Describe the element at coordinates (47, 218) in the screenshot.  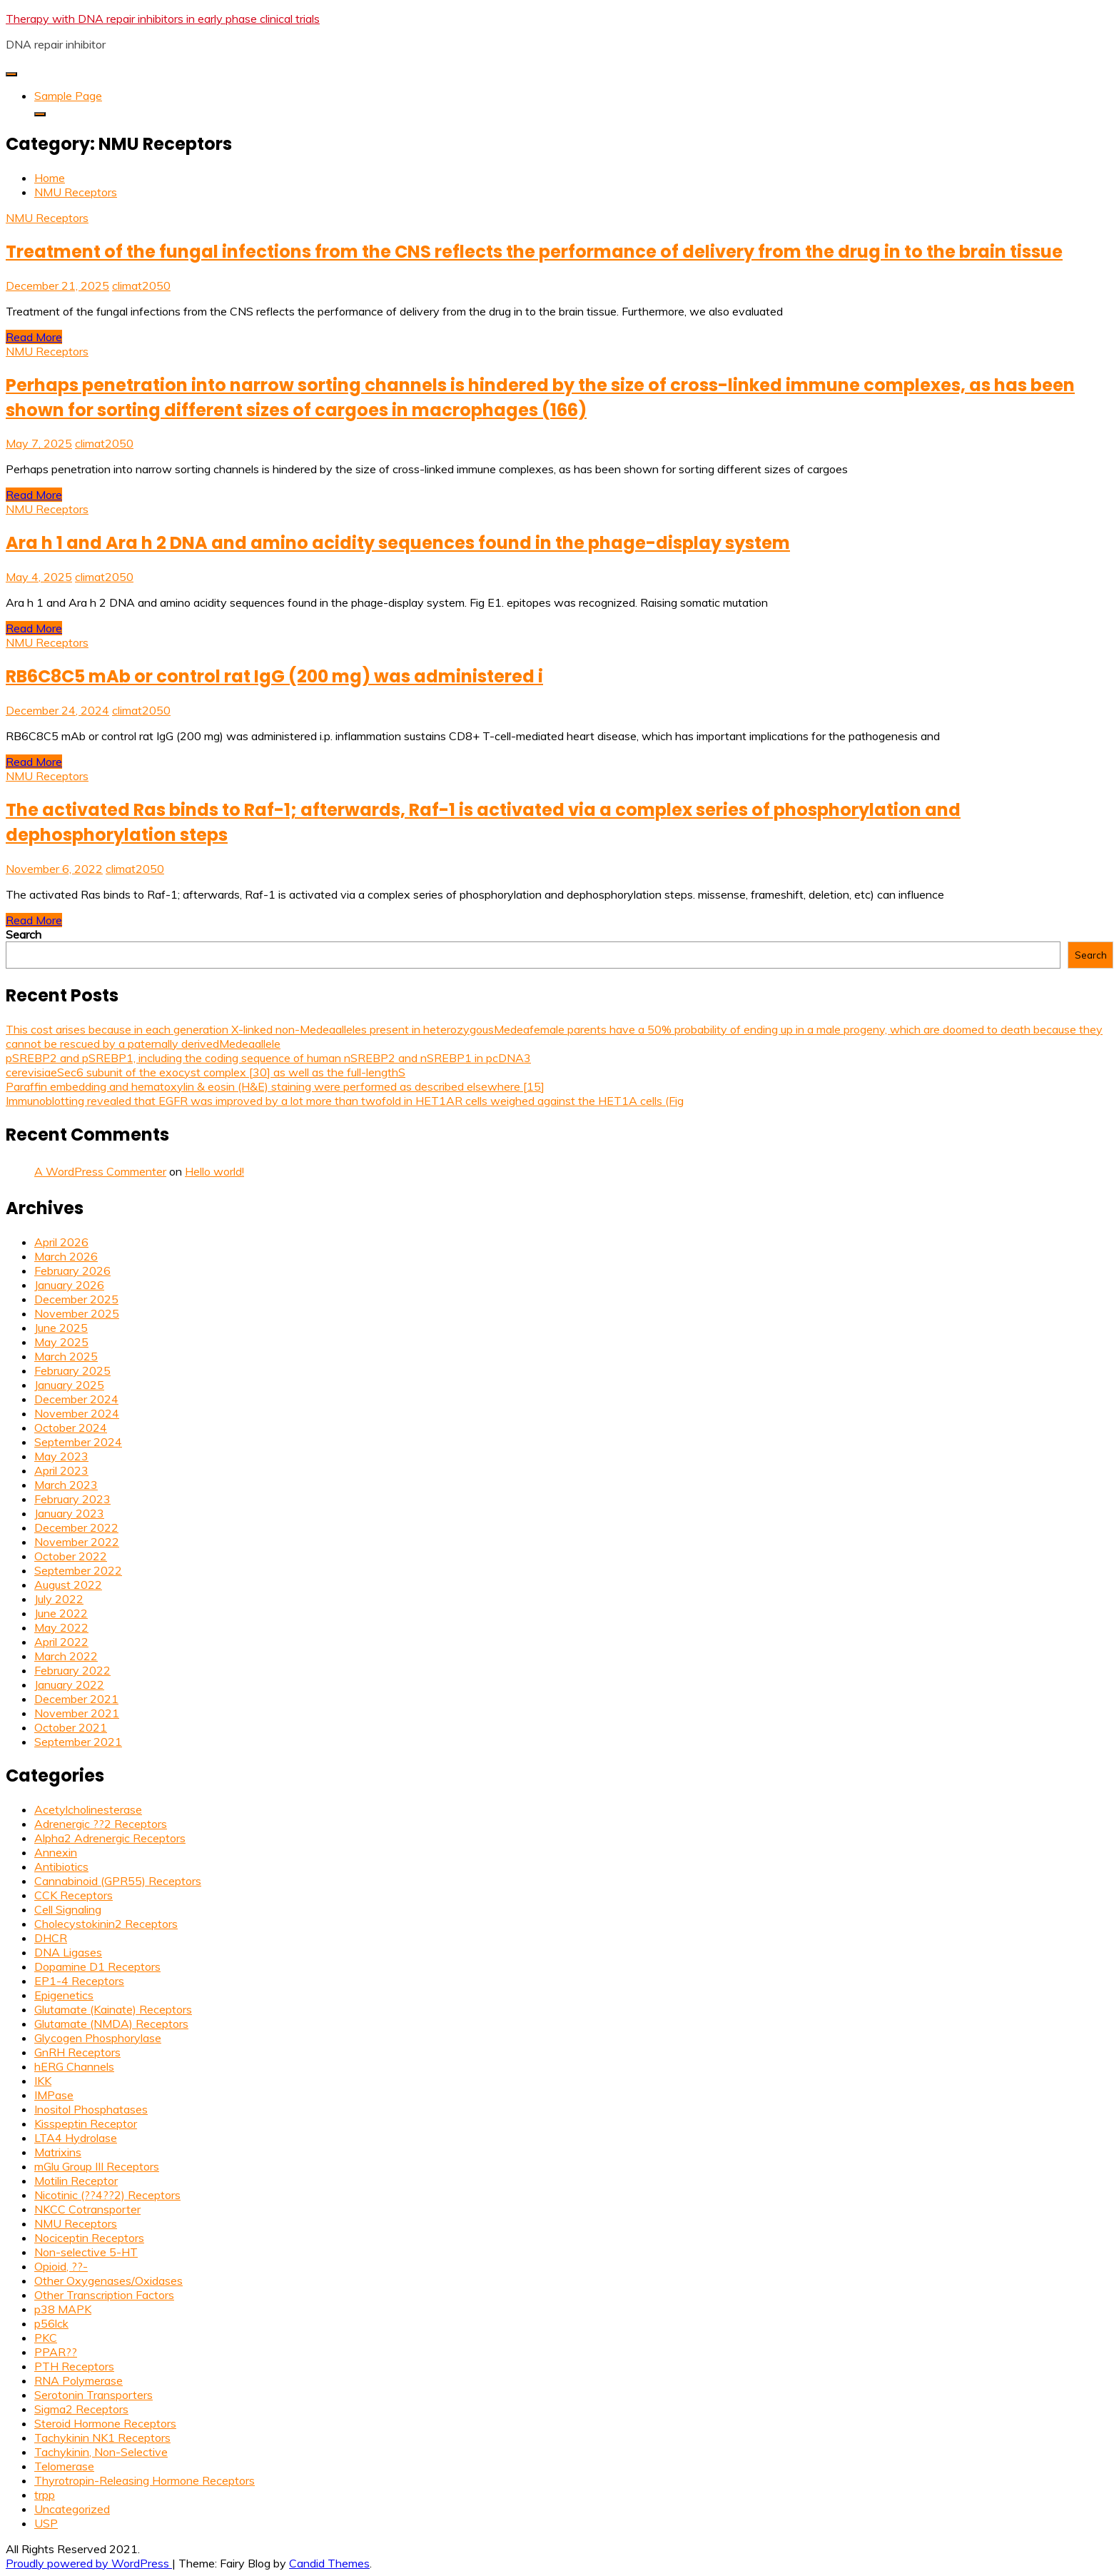
I see `NMU Receptors` at that location.